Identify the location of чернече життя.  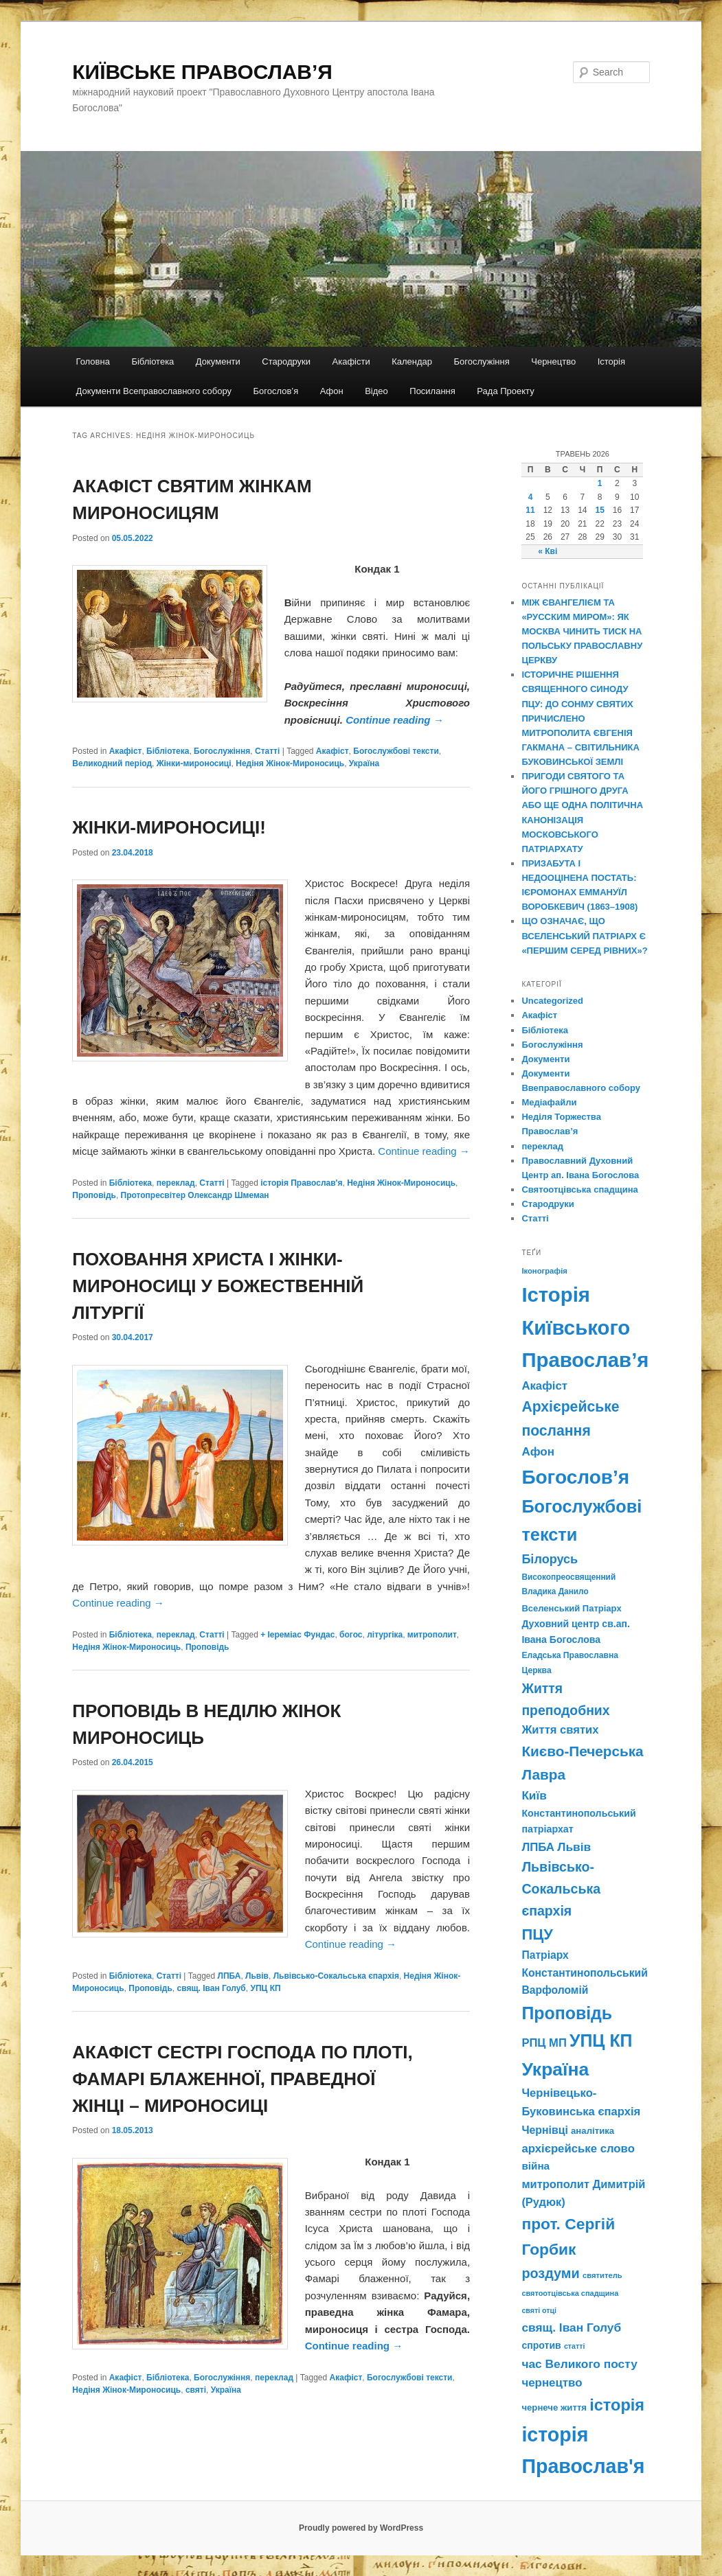
(554, 2407).